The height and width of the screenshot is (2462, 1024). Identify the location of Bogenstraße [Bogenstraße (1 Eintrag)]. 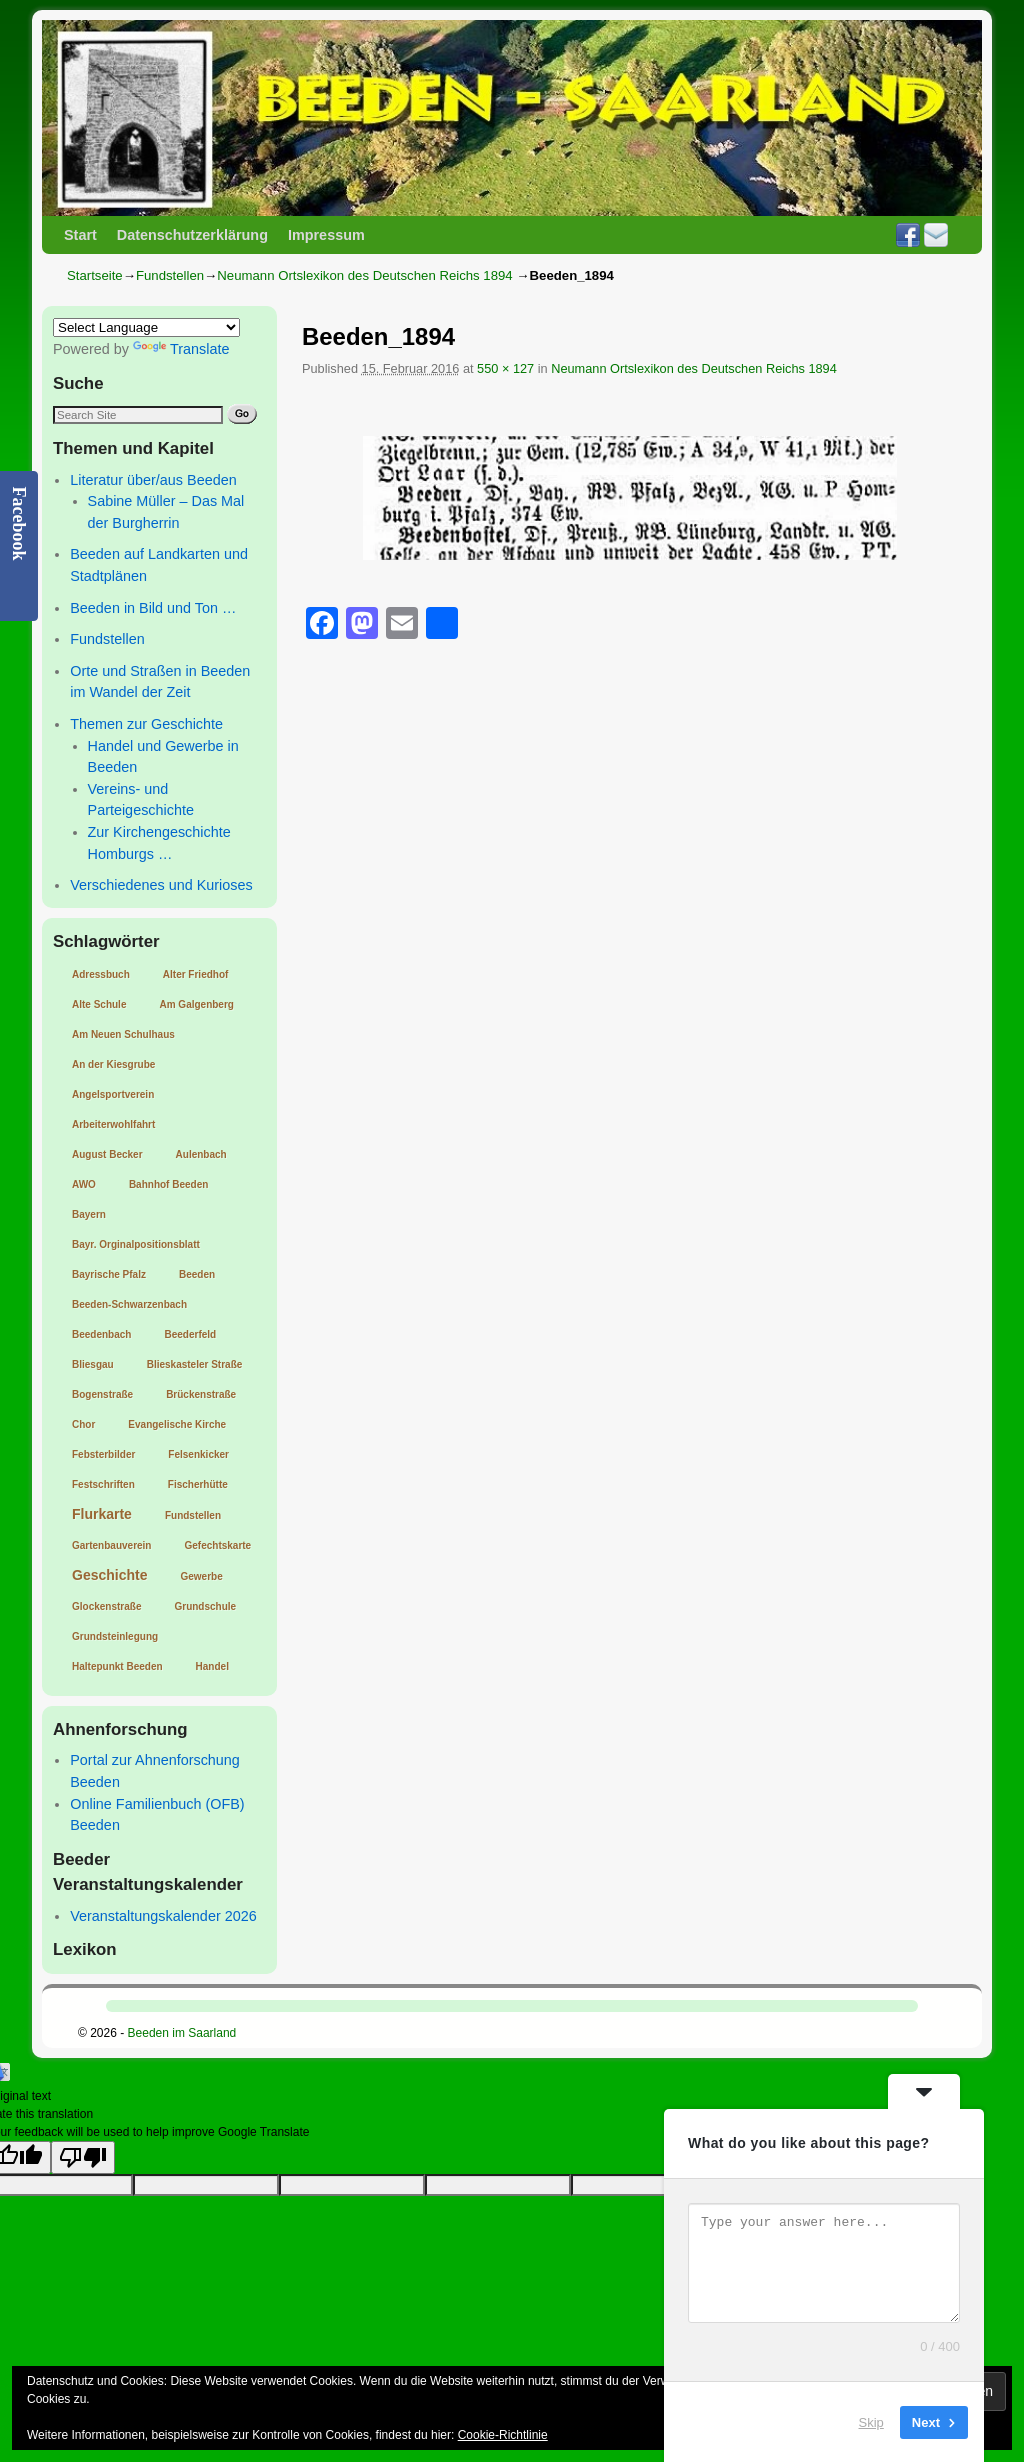
(102, 1394).